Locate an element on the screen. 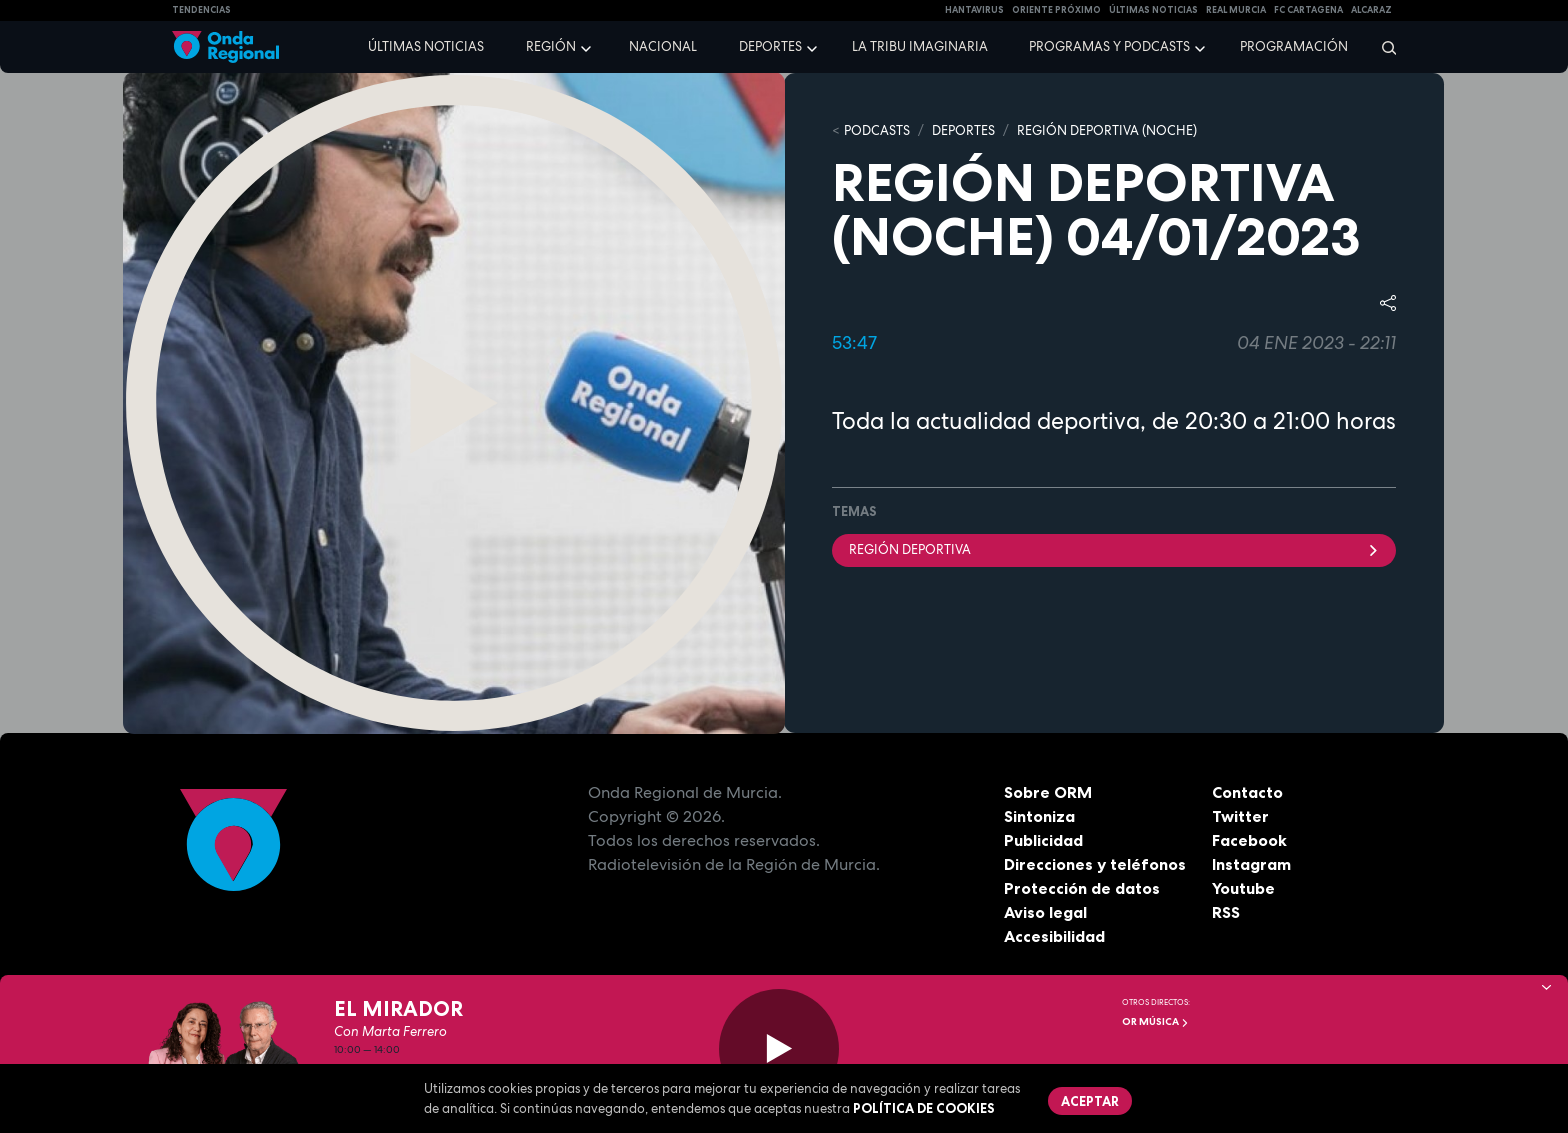 The image size is (1568, 1133). RSS is located at coordinates (1226, 912).